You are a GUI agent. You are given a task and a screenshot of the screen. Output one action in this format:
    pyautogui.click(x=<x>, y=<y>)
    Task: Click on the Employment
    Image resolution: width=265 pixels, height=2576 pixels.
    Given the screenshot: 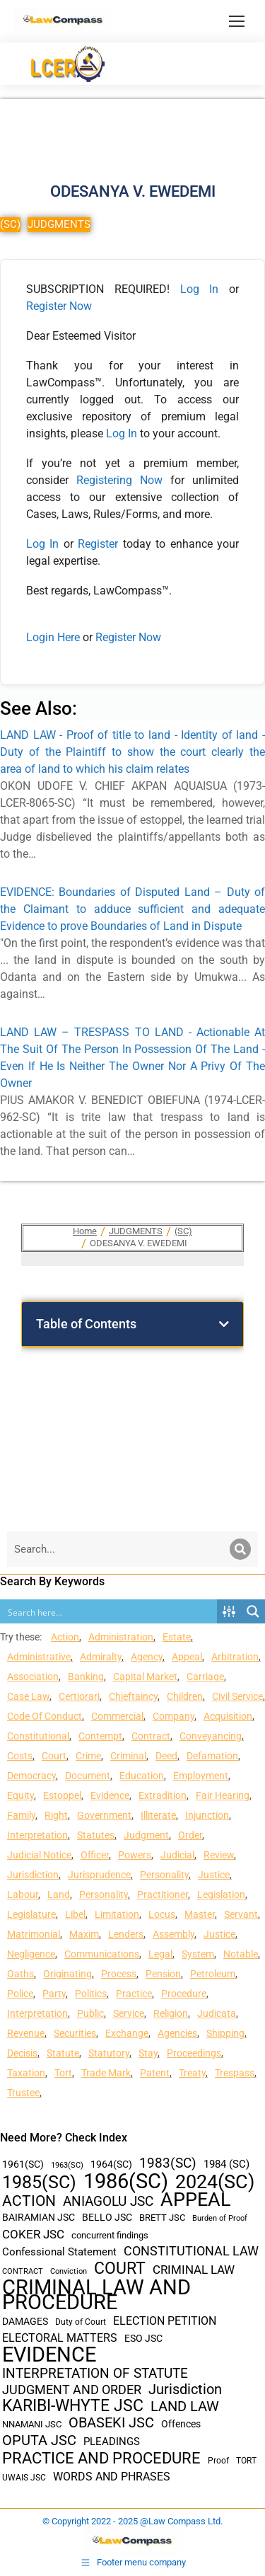 What is the action you would take?
    pyautogui.click(x=200, y=1775)
    